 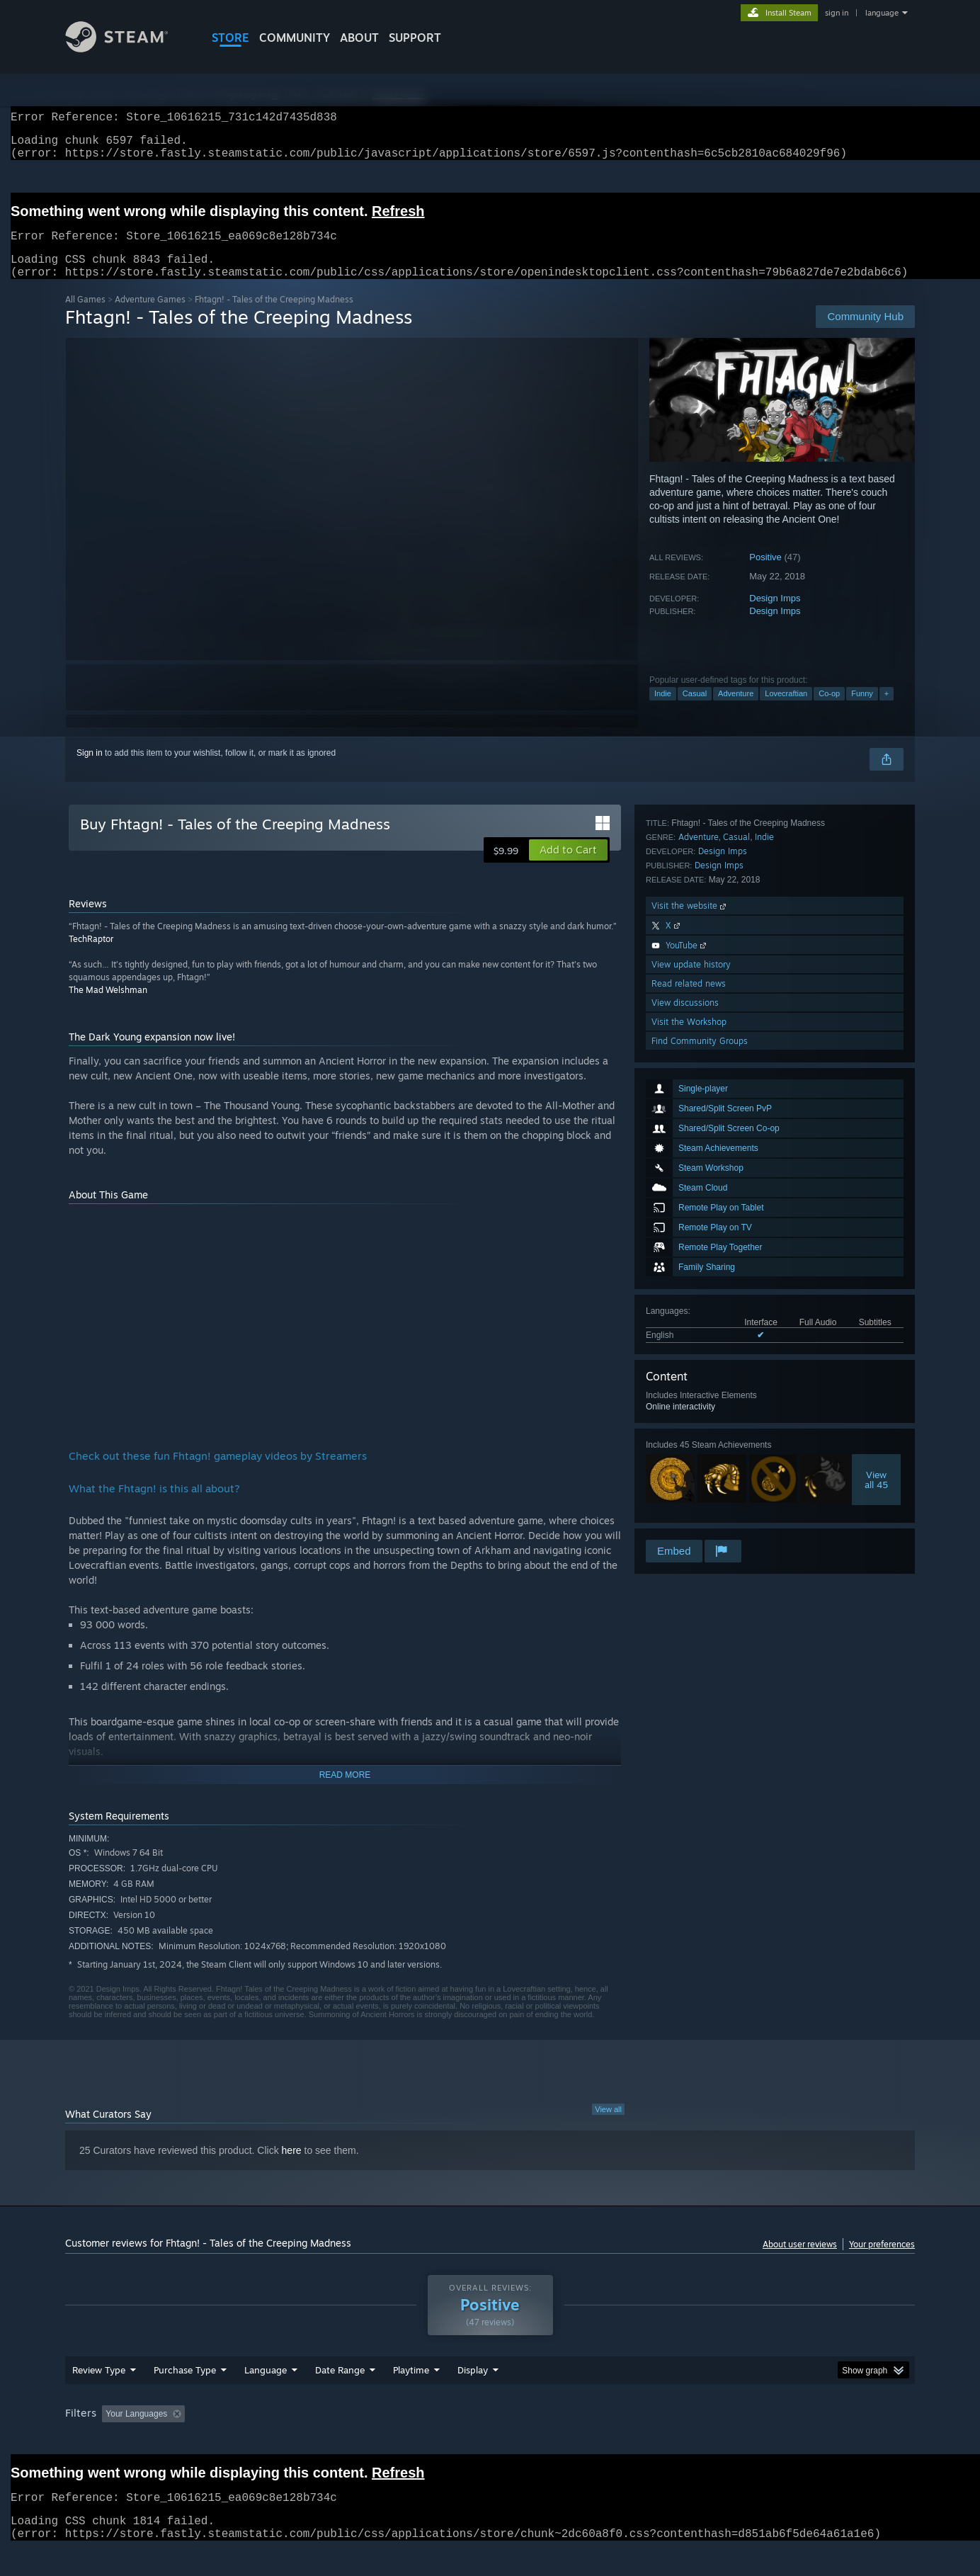 What do you see at coordinates (829, 710) in the screenshot?
I see `Co-op` at bounding box center [829, 710].